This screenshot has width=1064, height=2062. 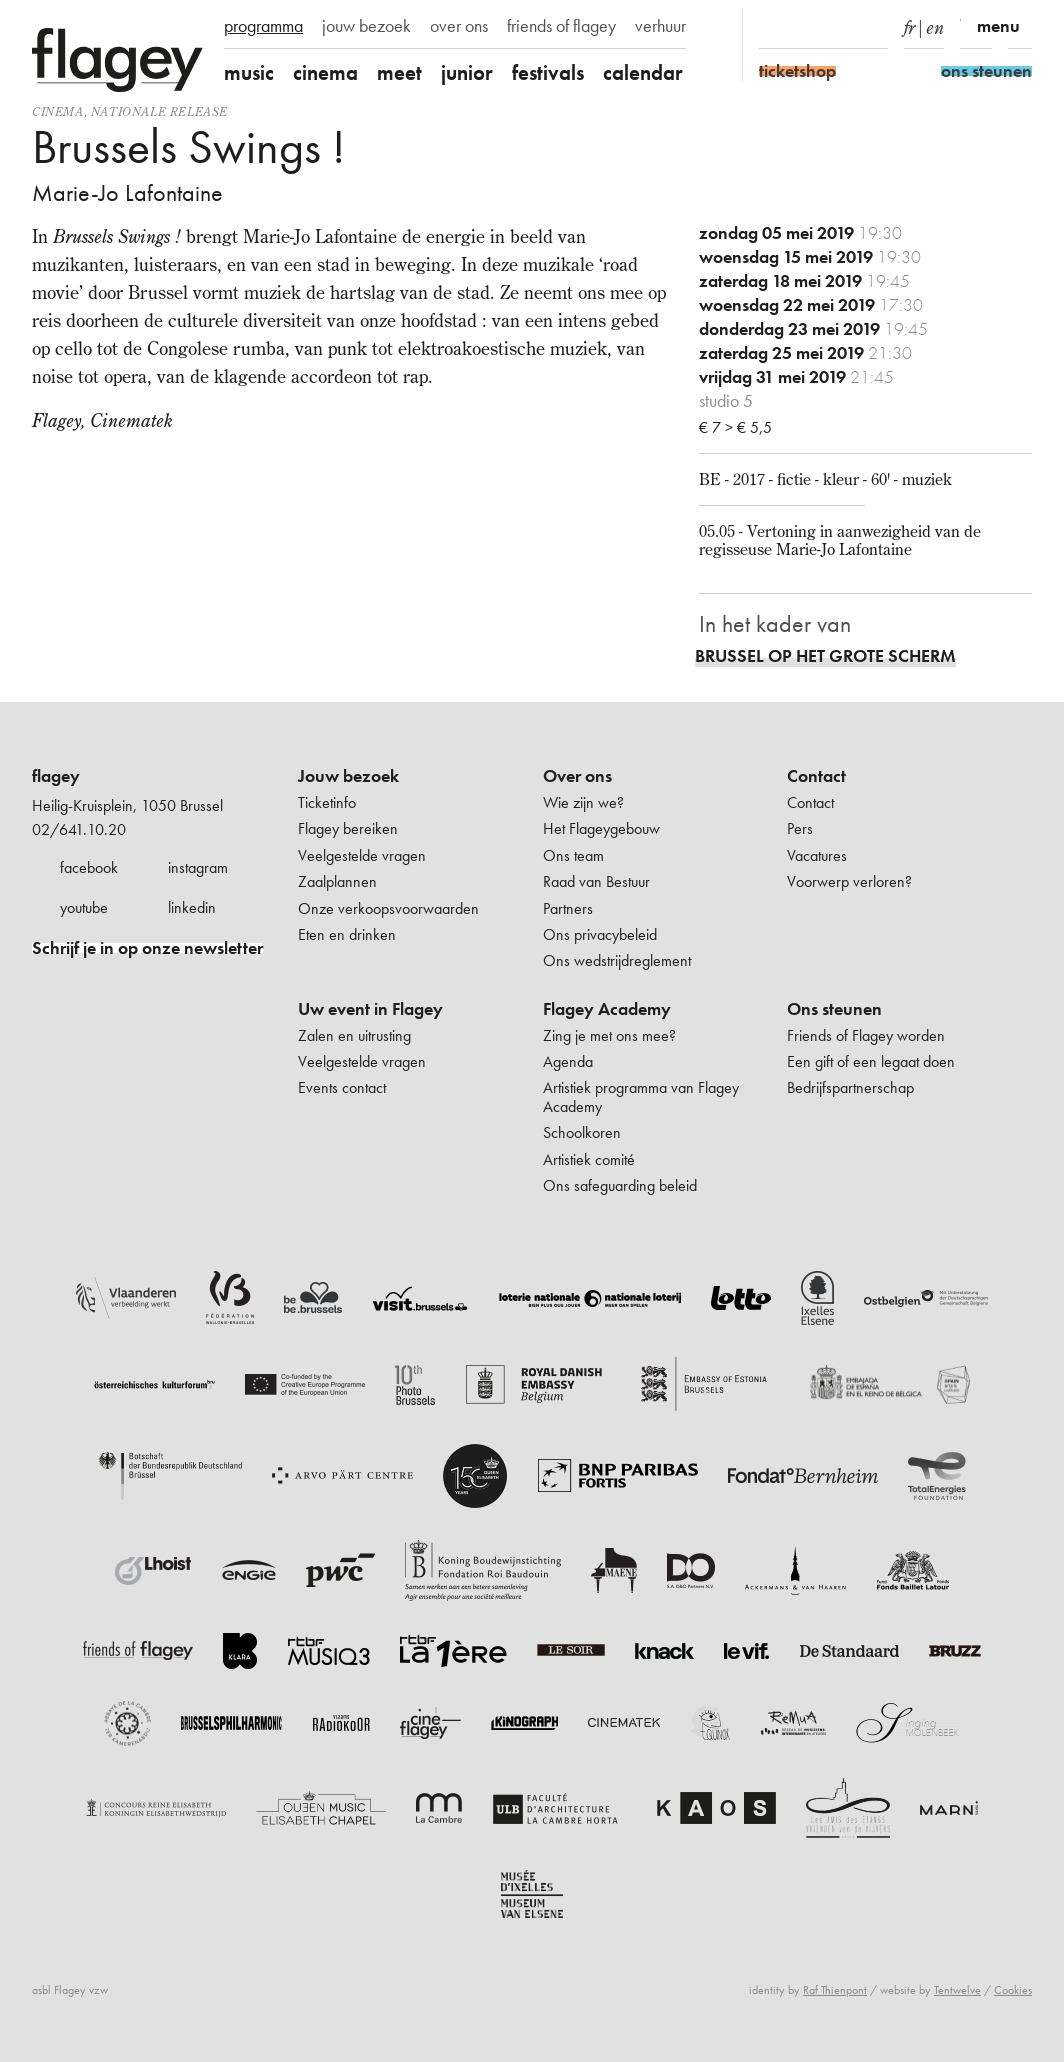 What do you see at coordinates (388, 908) in the screenshot?
I see `Onze verkoopsvoorwaarden` at bounding box center [388, 908].